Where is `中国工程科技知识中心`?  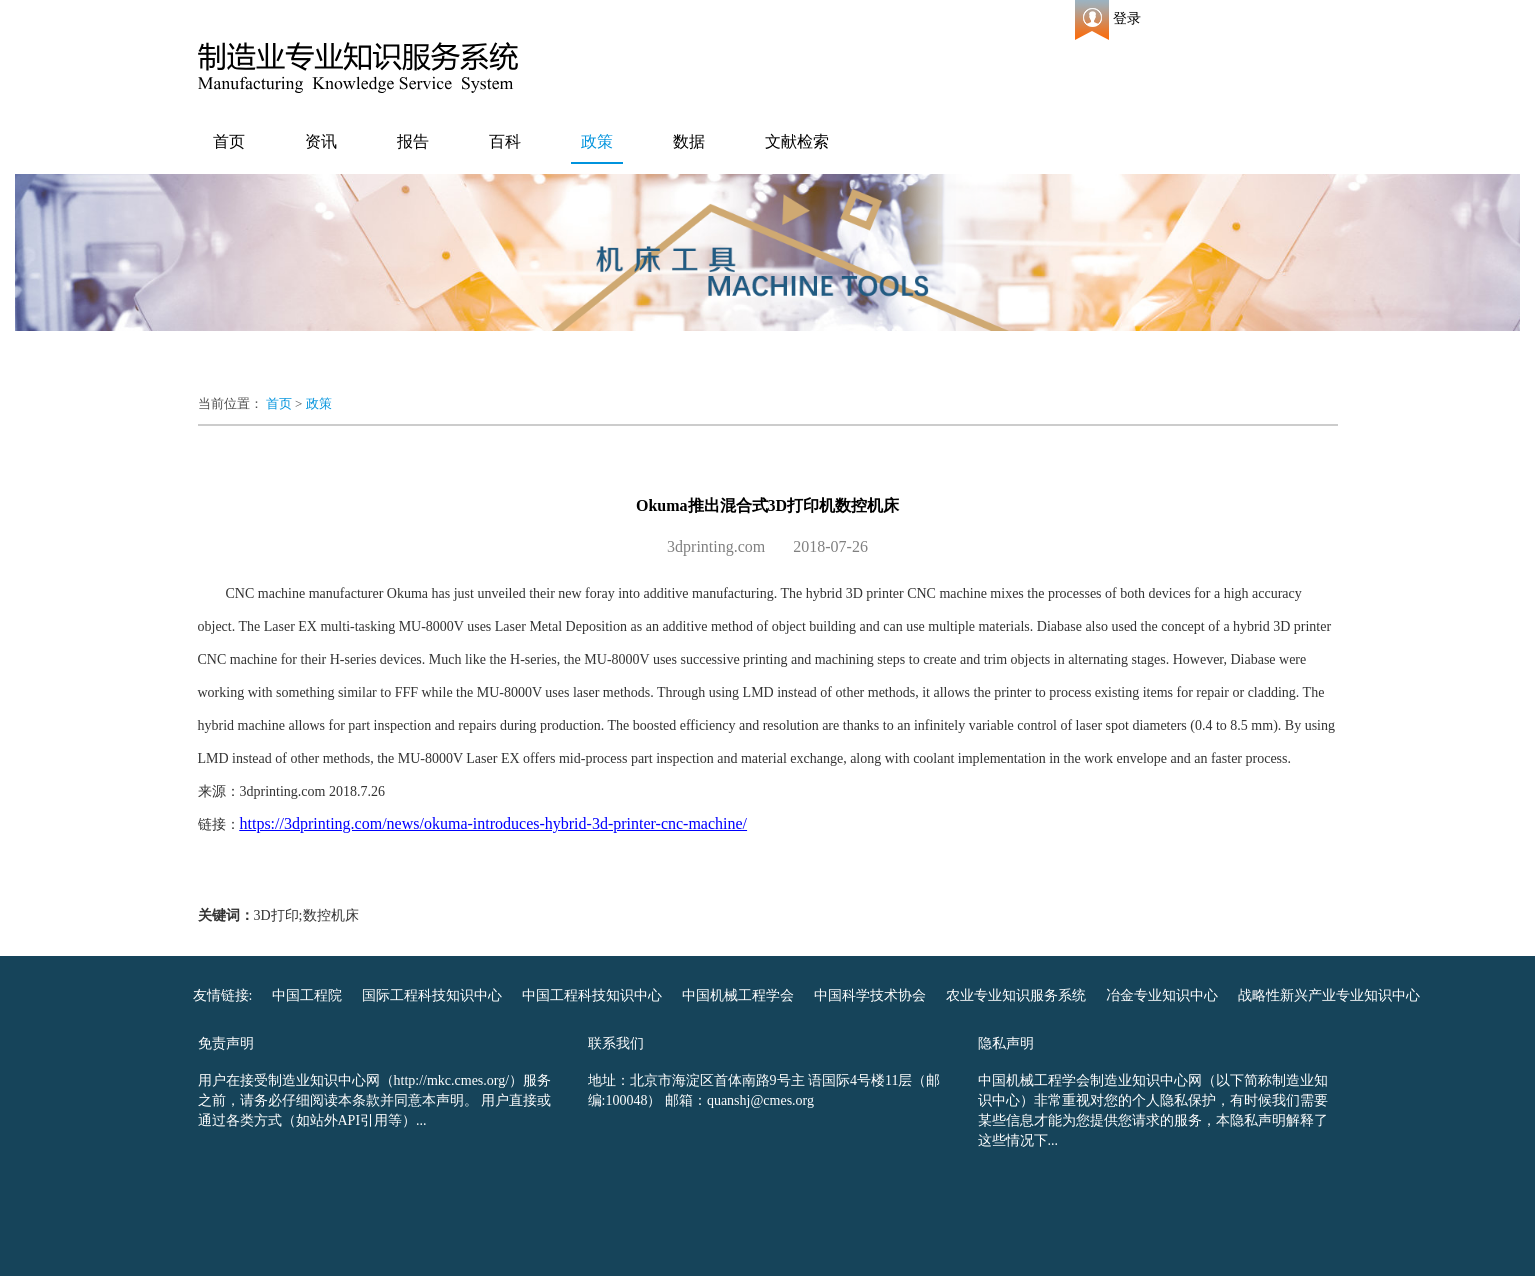 中国工程科技知识中心 is located at coordinates (592, 995).